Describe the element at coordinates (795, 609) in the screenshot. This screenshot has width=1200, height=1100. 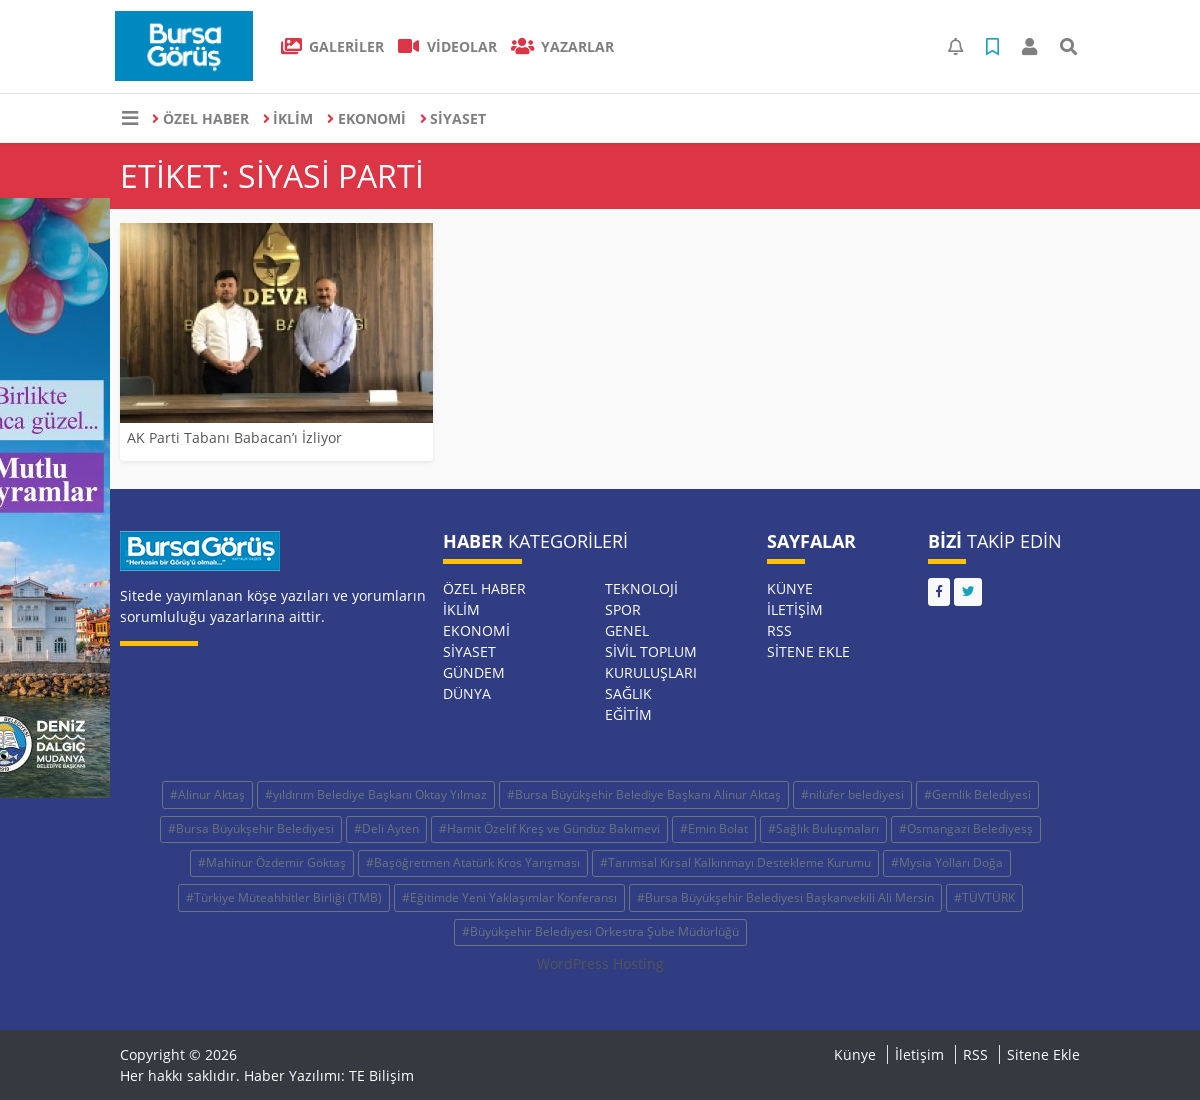
I see `İletişim` at that location.